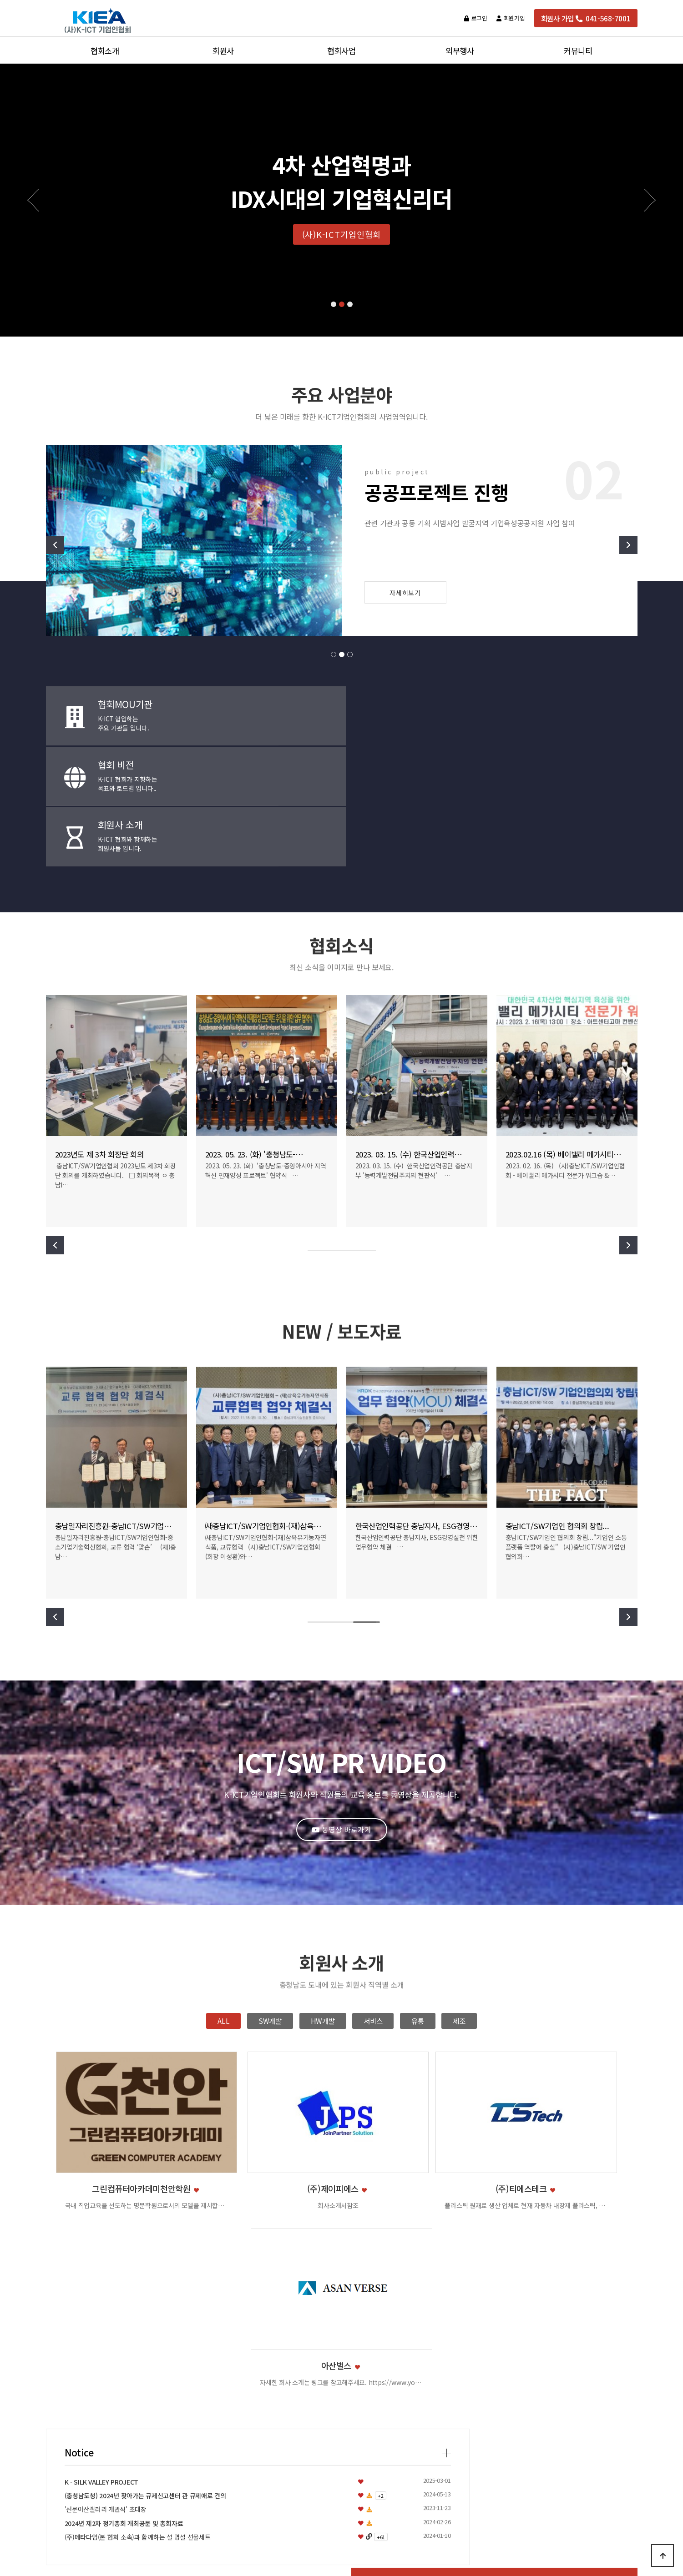  What do you see at coordinates (341, 2357) in the screenshot?
I see `협회사업` at bounding box center [341, 2357].